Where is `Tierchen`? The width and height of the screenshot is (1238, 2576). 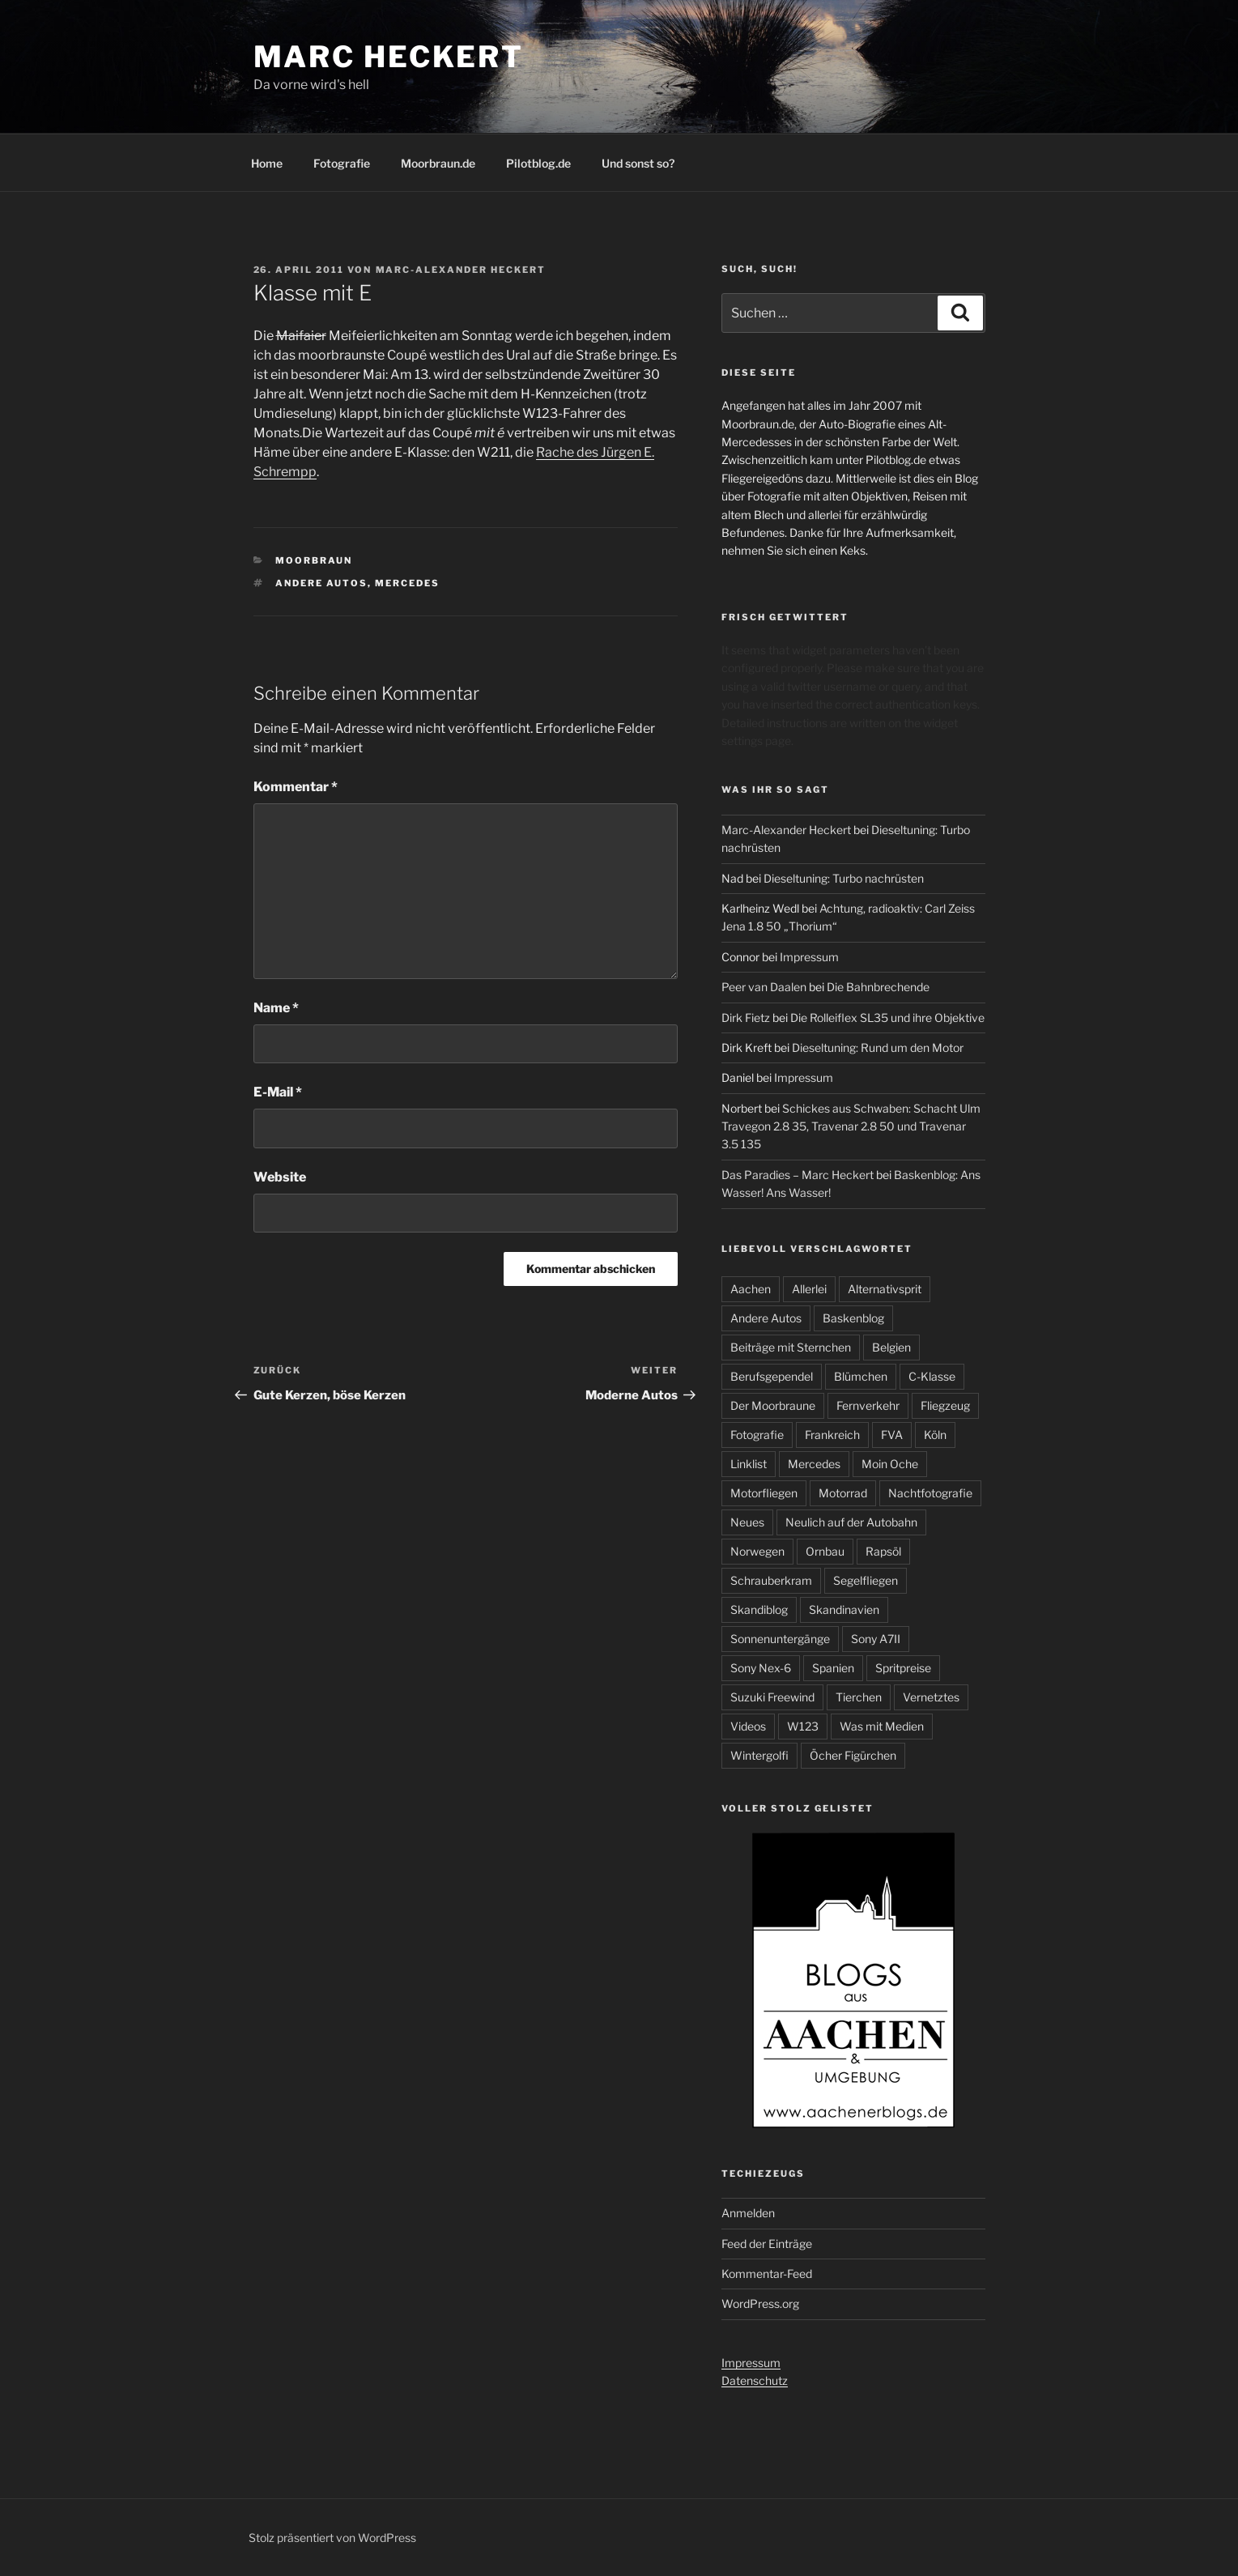 Tierchen is located at coordinates (859, 1697).